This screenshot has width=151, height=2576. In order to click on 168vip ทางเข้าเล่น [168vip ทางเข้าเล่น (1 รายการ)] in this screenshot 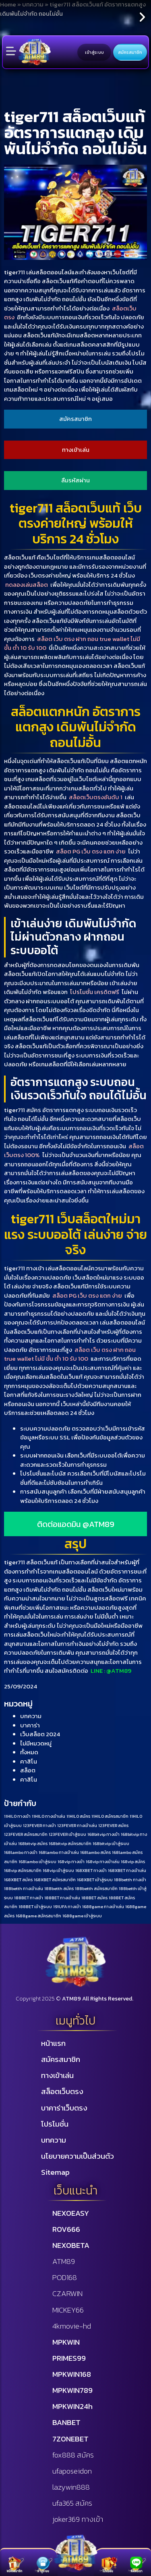, I will do `click(103, 1861)`.